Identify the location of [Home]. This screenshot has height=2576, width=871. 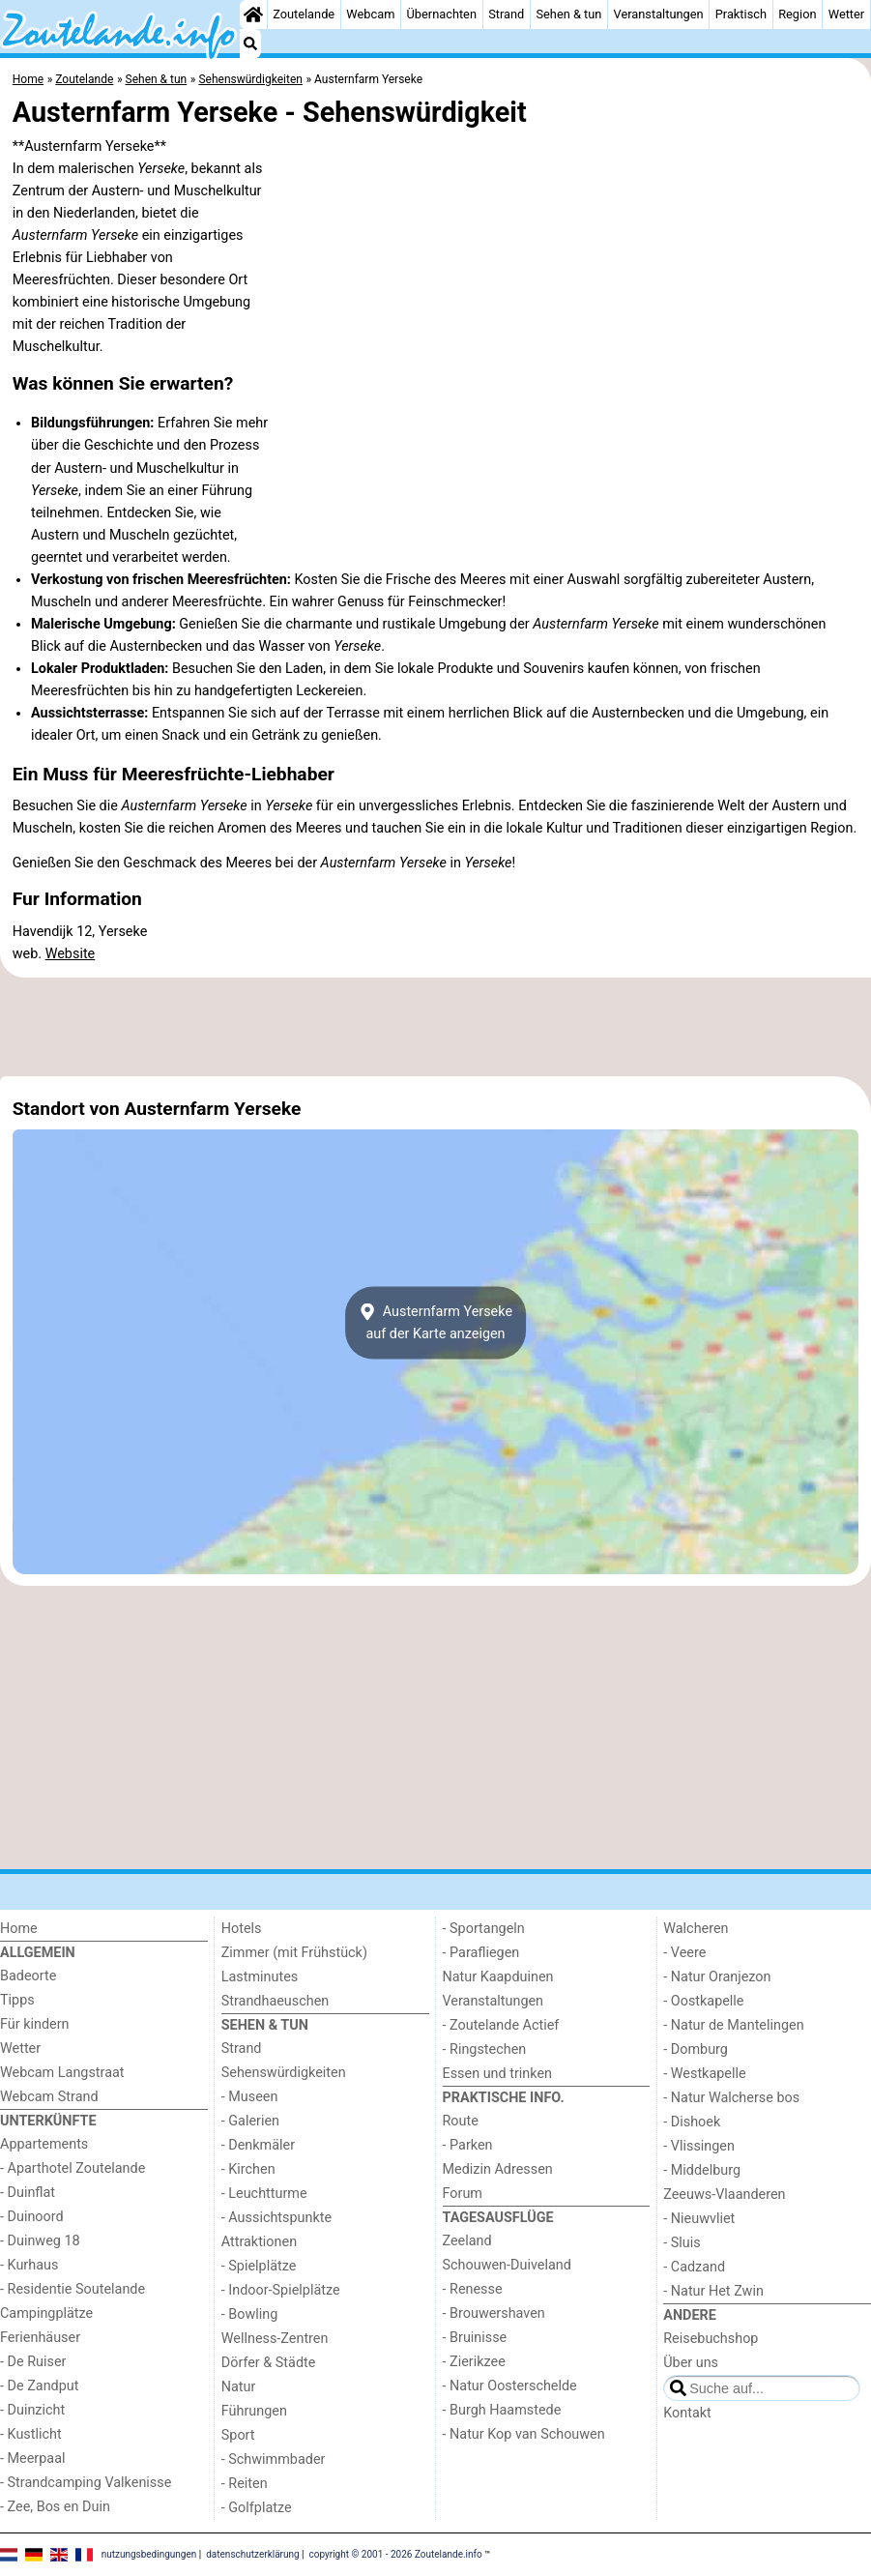
(253, 14).